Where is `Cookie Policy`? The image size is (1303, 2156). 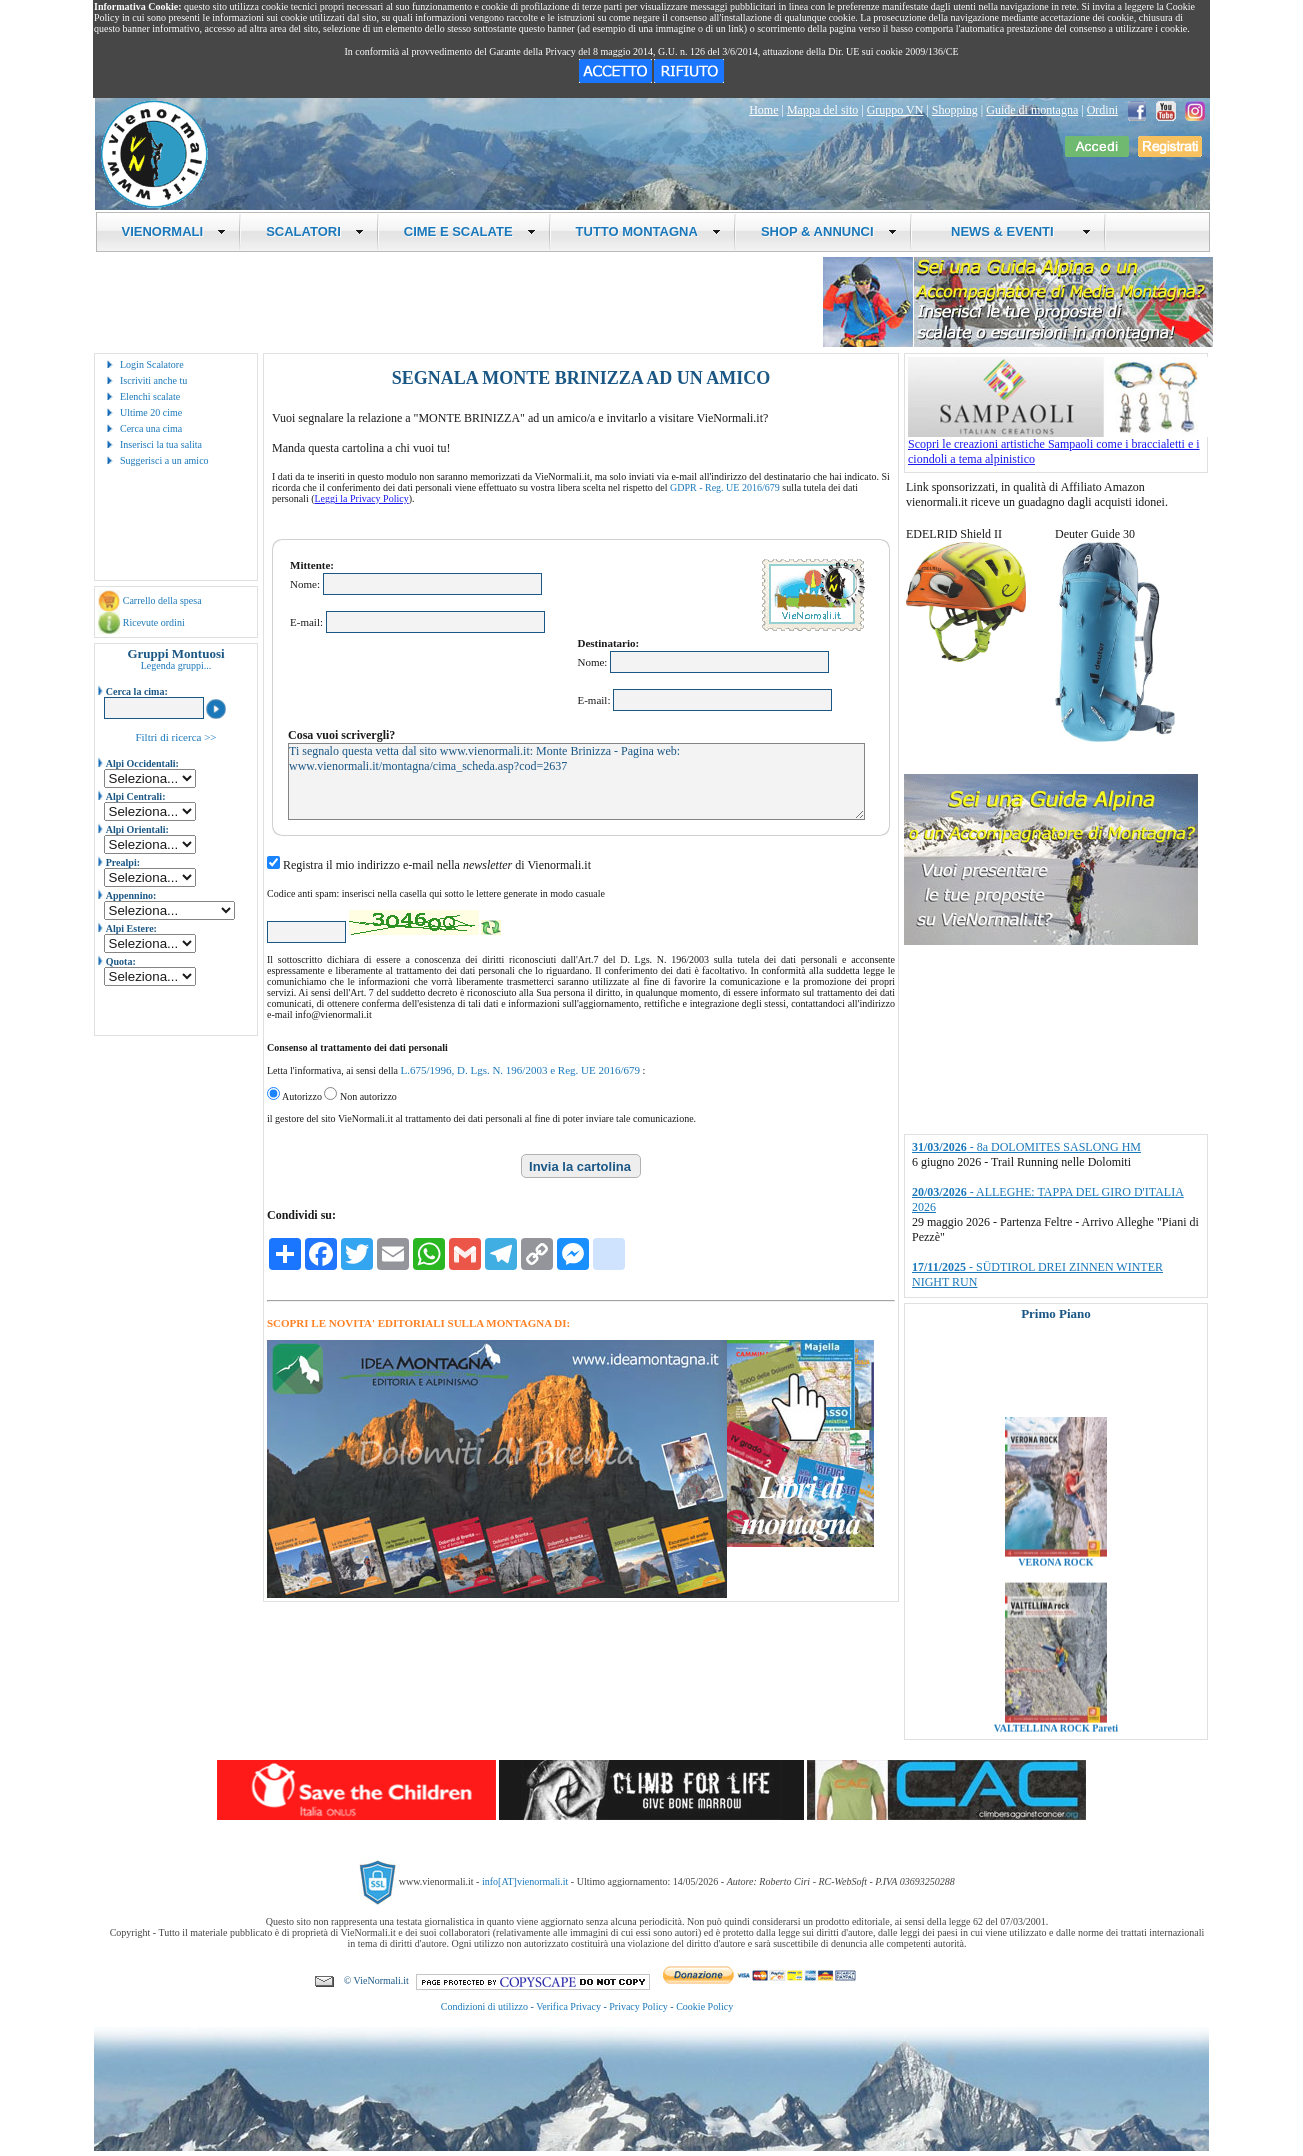
Cookie Policy is located at coordinates (704, 2006).